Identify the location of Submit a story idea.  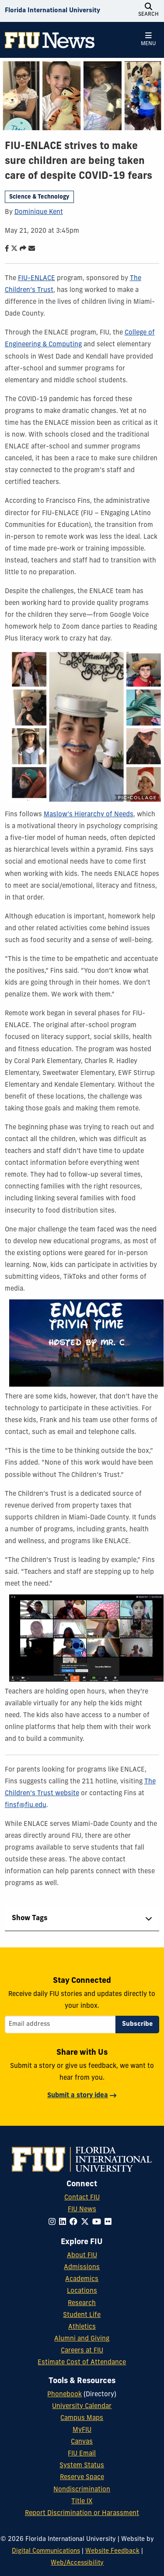
(77, 2095).